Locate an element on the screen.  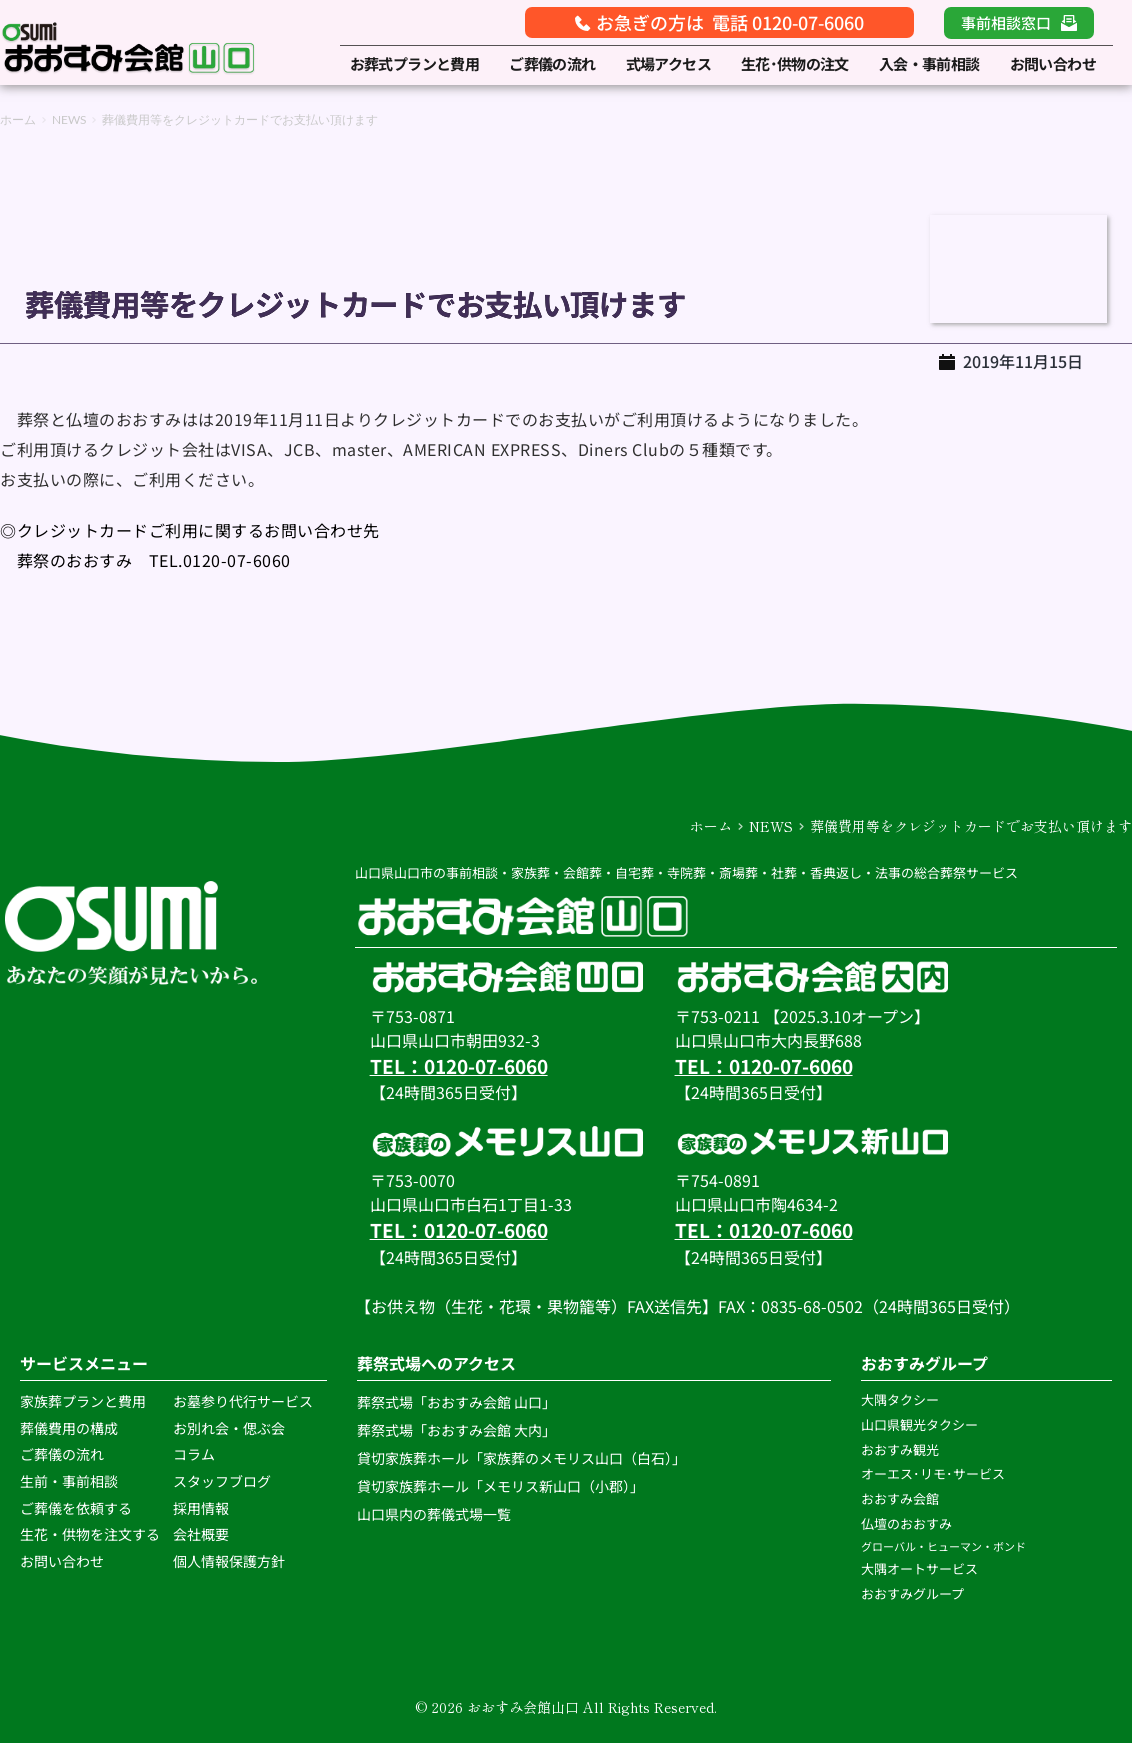
ご葬儀を依頼する is located at coordinates (76, 1508).